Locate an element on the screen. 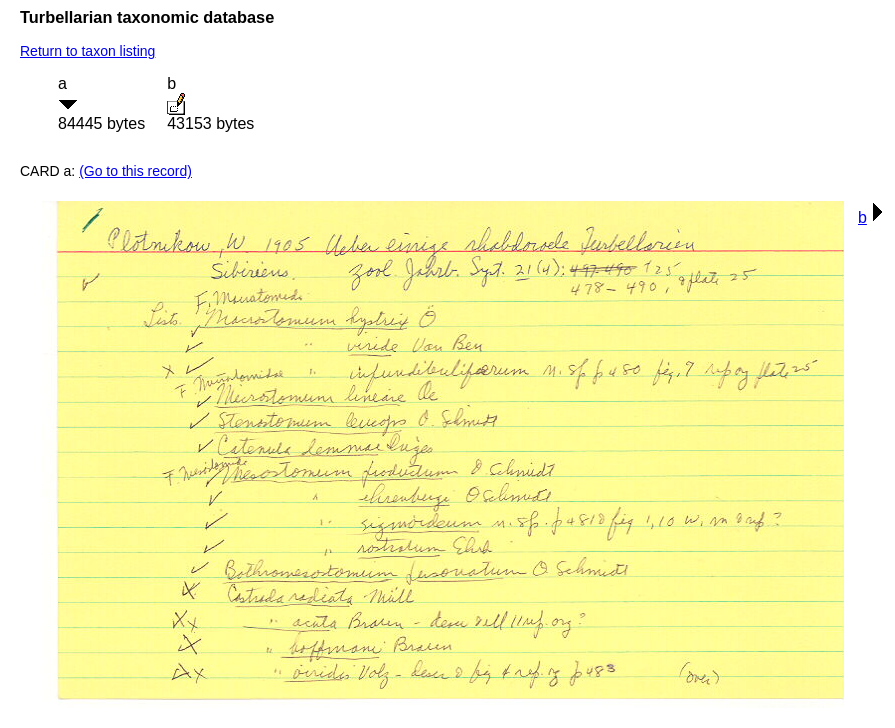 The width and height of the screenshot is (895, 728). (Go to this record) is located at coordinates (135, 171).